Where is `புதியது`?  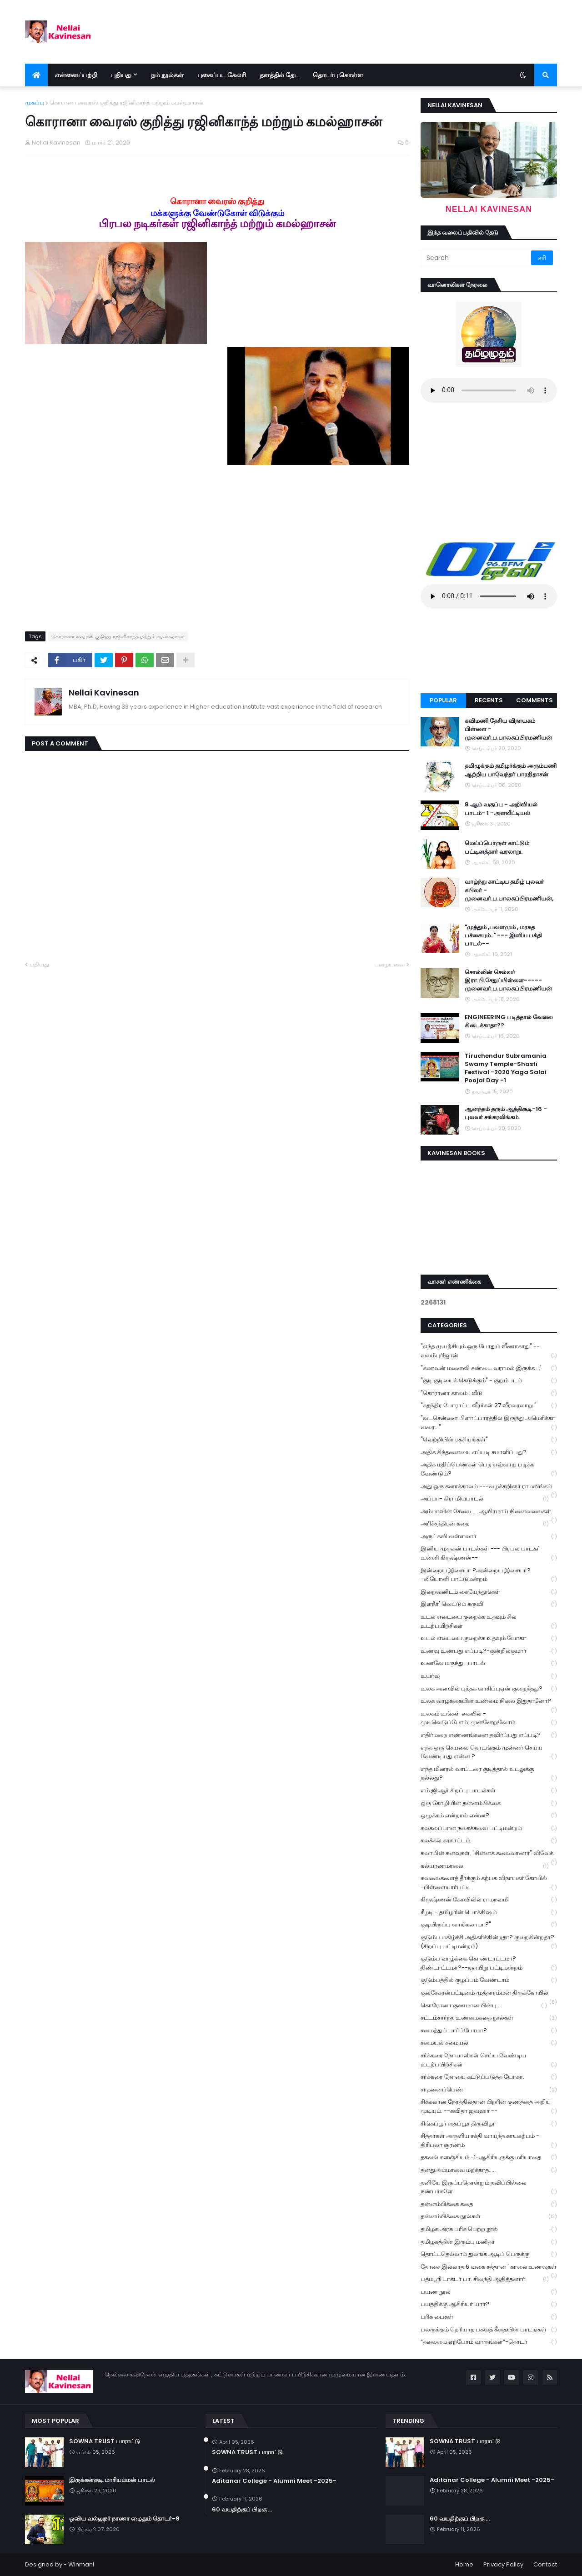 புதியது is located at coordinates (39, 964).